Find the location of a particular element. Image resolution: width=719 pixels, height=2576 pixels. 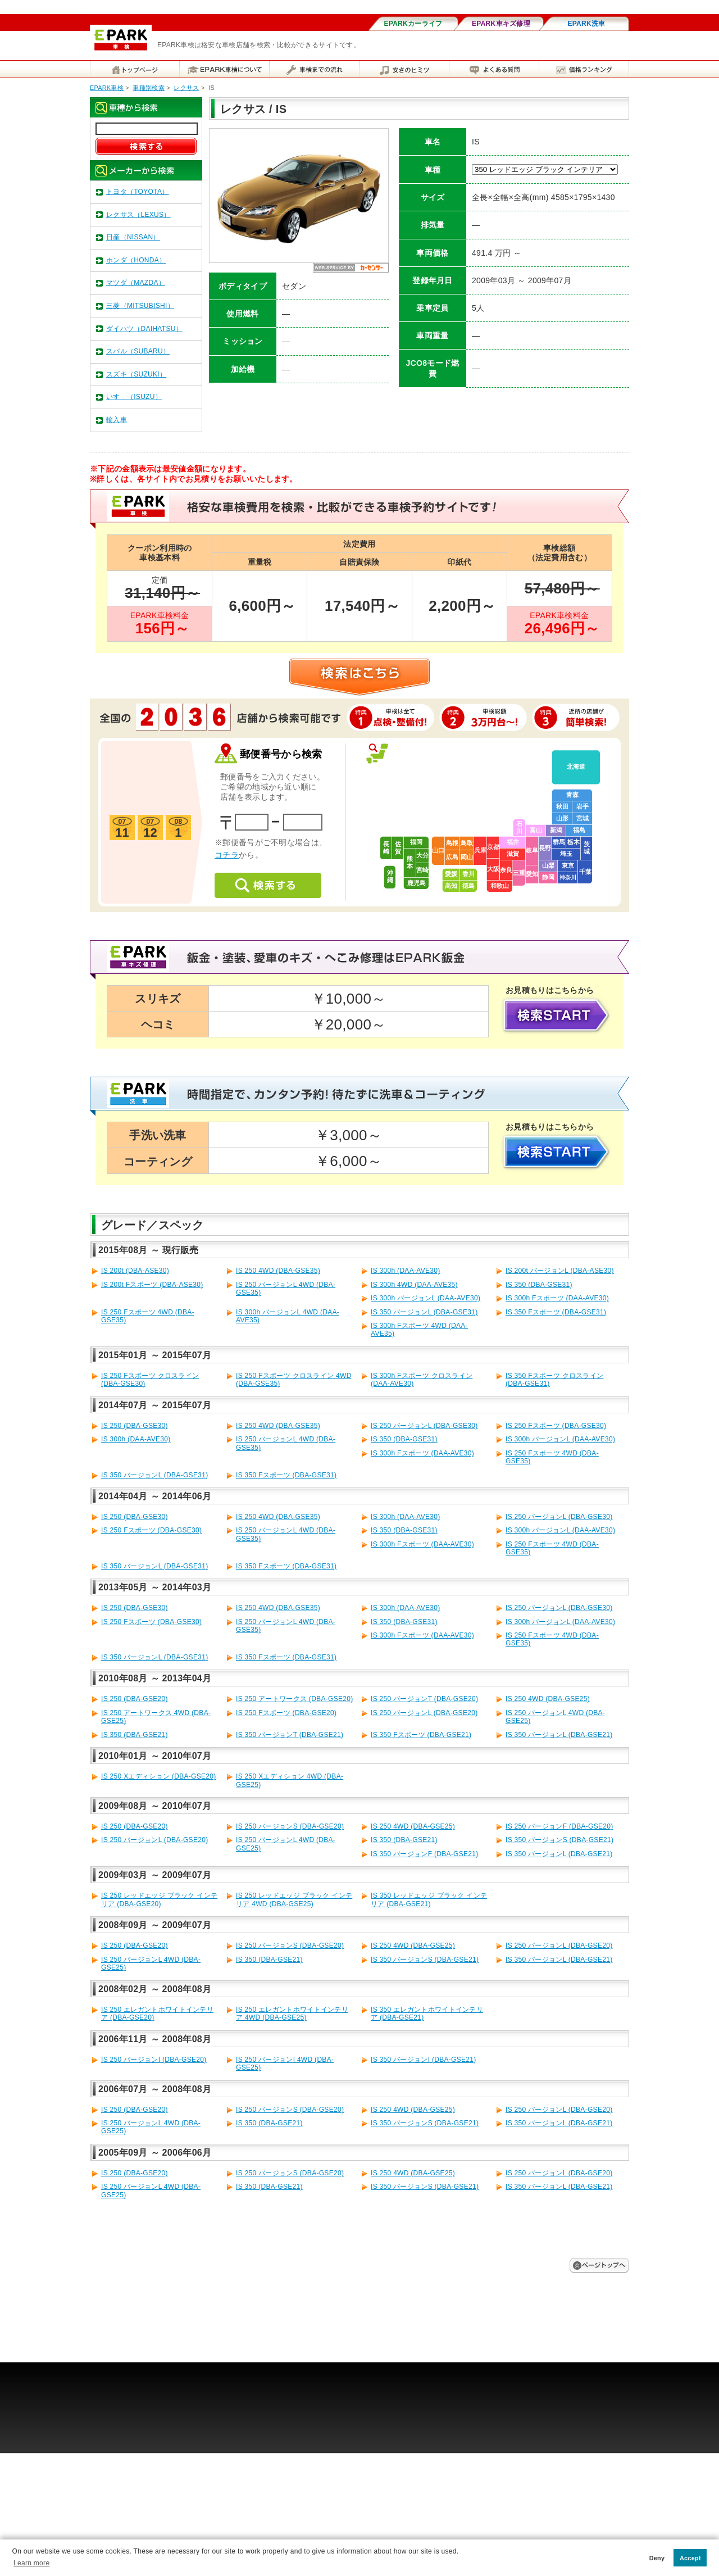

IS 200t バージョンL (DBA-ASE30) is located at coordinates (560, 1271).